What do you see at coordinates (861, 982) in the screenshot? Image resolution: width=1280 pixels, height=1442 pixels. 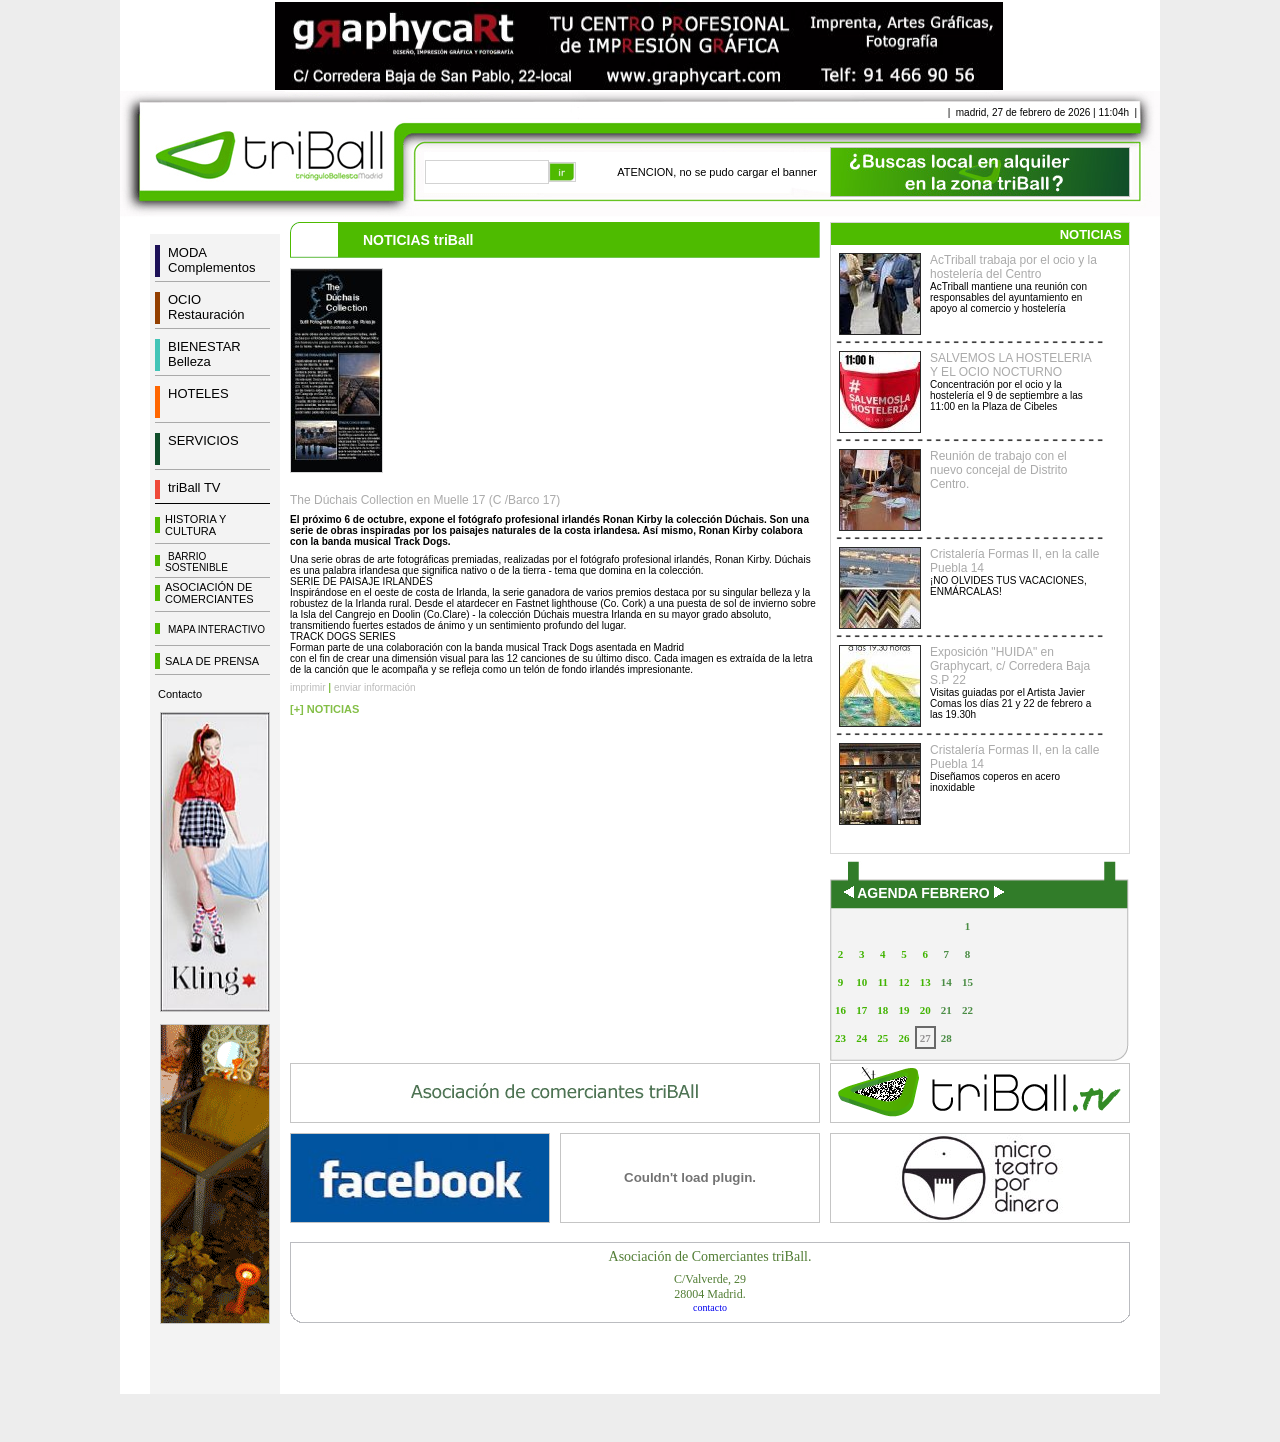 I see `10` at bounding box center [861, 982].